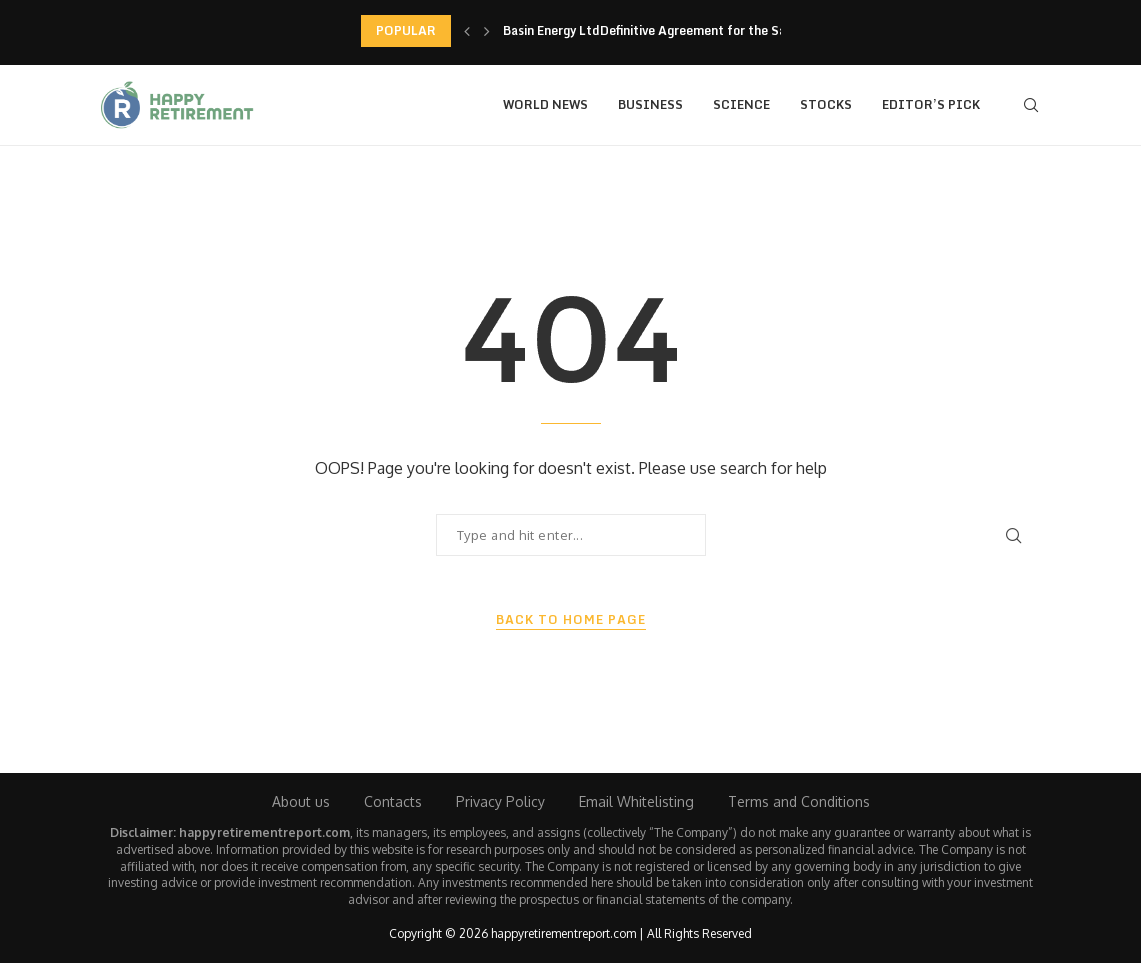 This screenshot has width=1141, height=963. Describe the element at coordinates (301, 801) in the screenshot. I see `About us` at that location.